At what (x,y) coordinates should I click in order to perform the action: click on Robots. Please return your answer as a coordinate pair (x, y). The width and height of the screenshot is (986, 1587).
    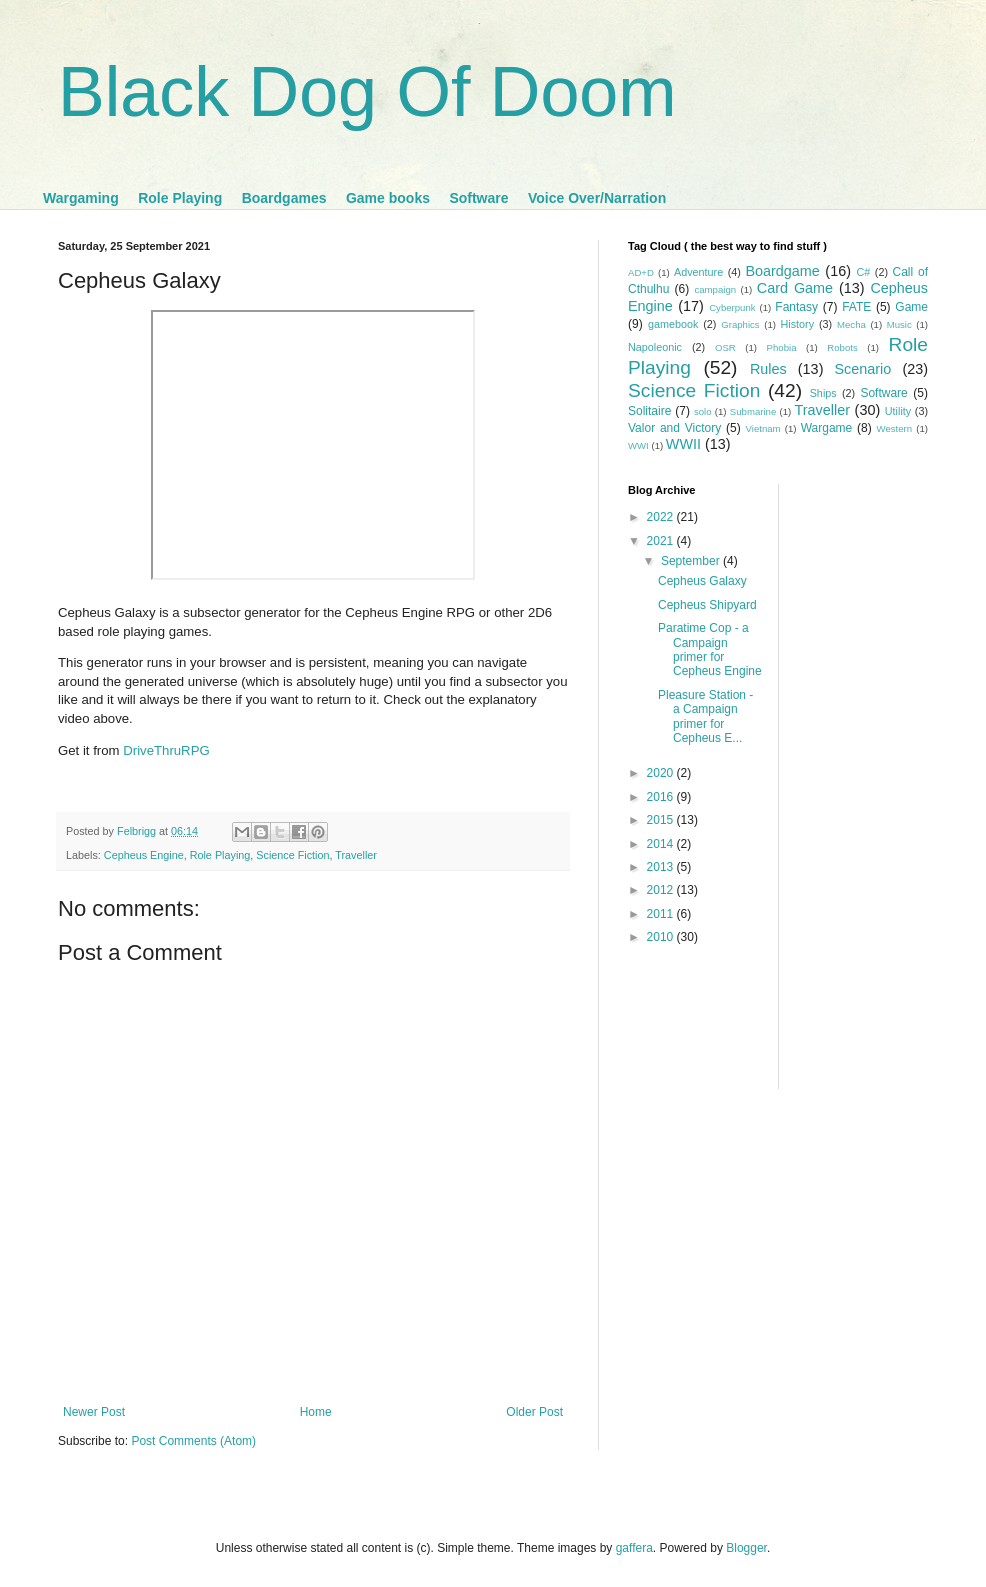
    Looking at the image, I should click on (842, 347).